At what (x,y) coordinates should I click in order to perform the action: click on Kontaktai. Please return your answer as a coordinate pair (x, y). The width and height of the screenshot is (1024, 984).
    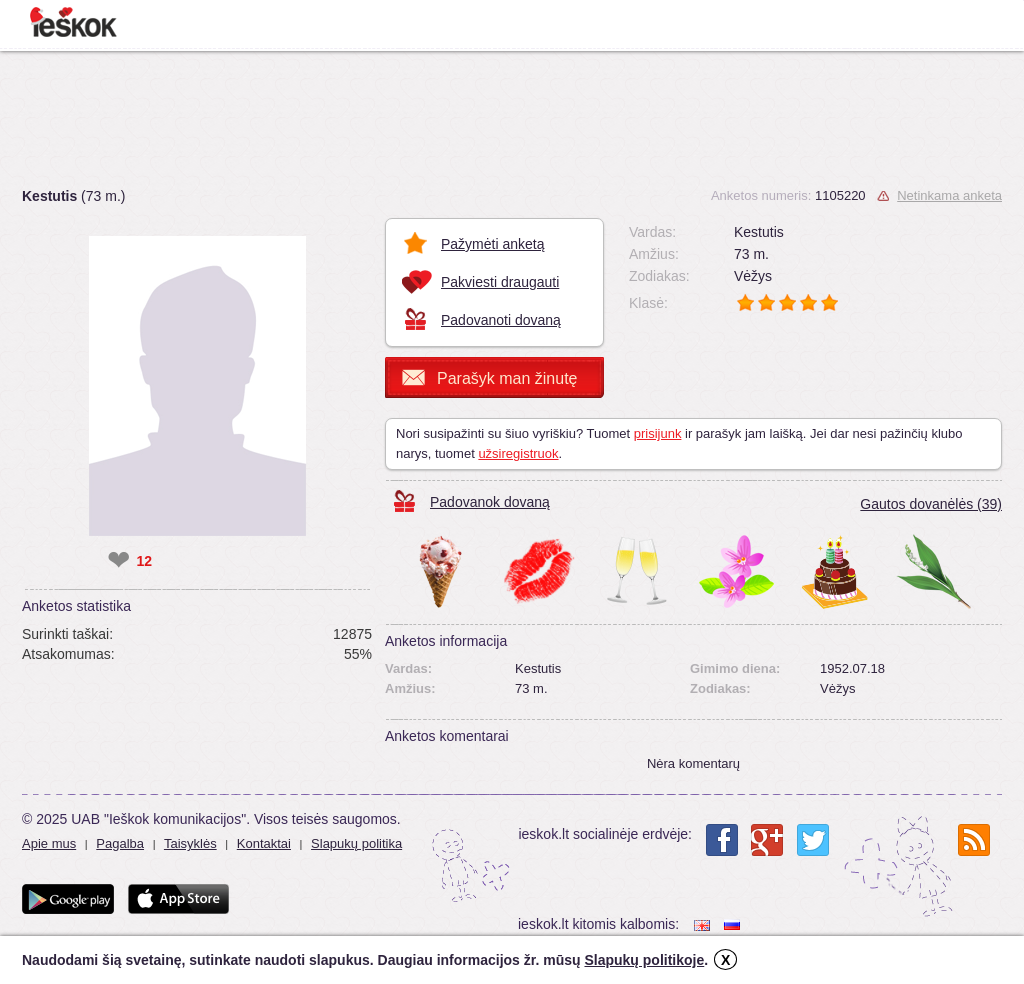
    Looking at the image, I should click on (264, 843).